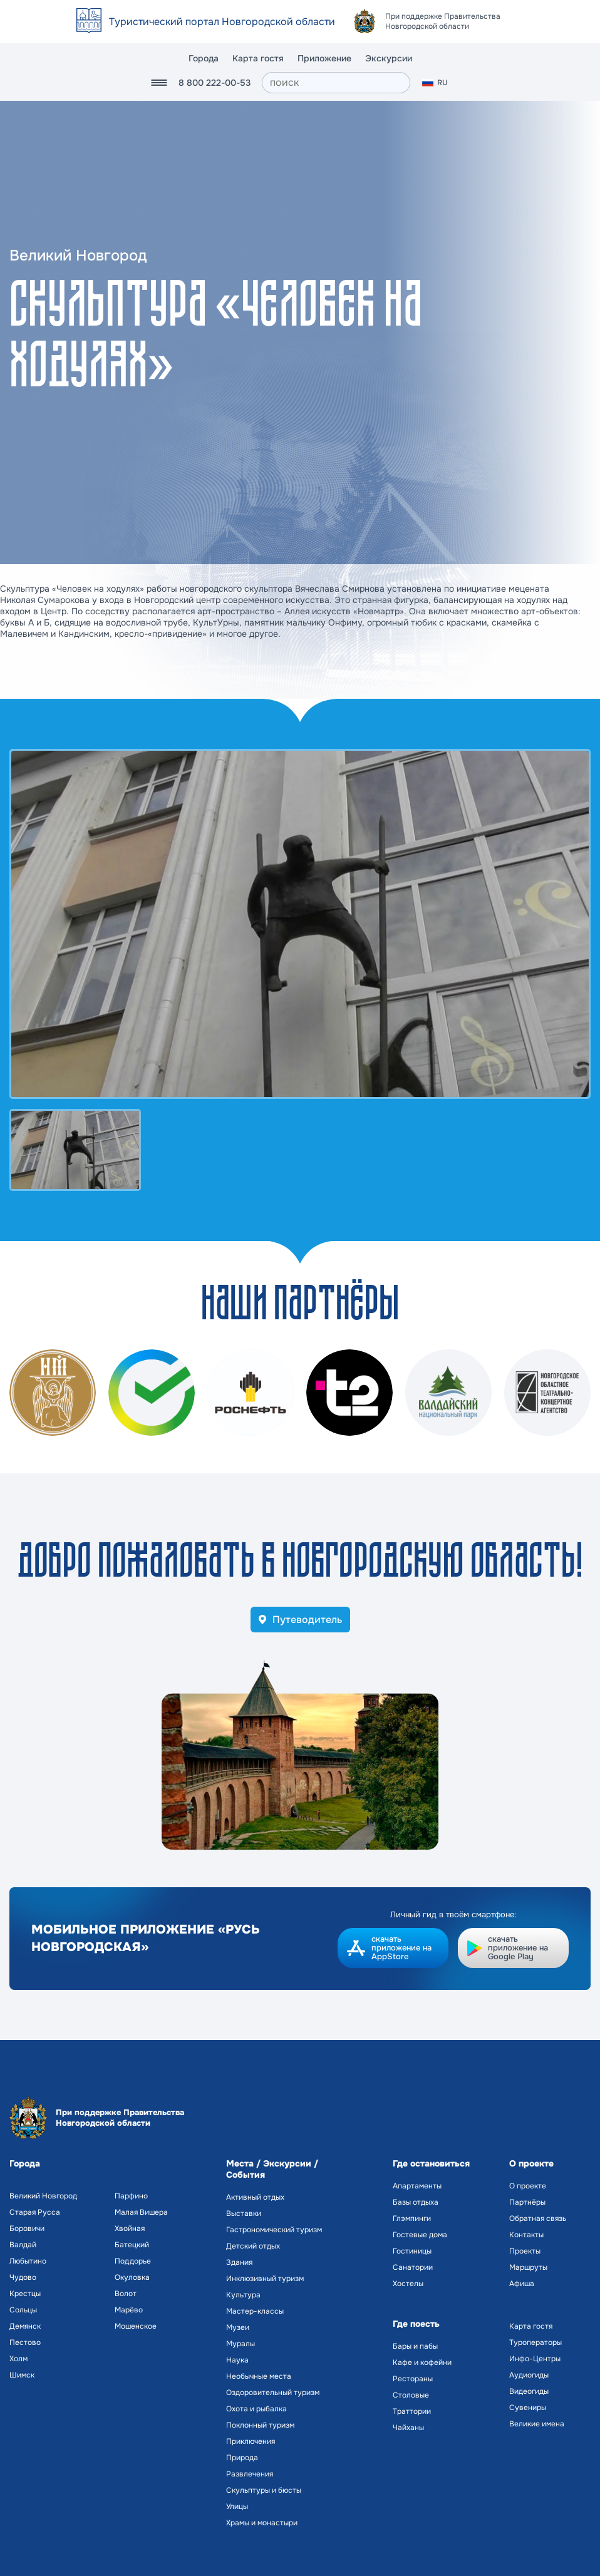  Describe the element at coordinates (417, 2186) in the screenshot. I see `Апартаменты` at that location.